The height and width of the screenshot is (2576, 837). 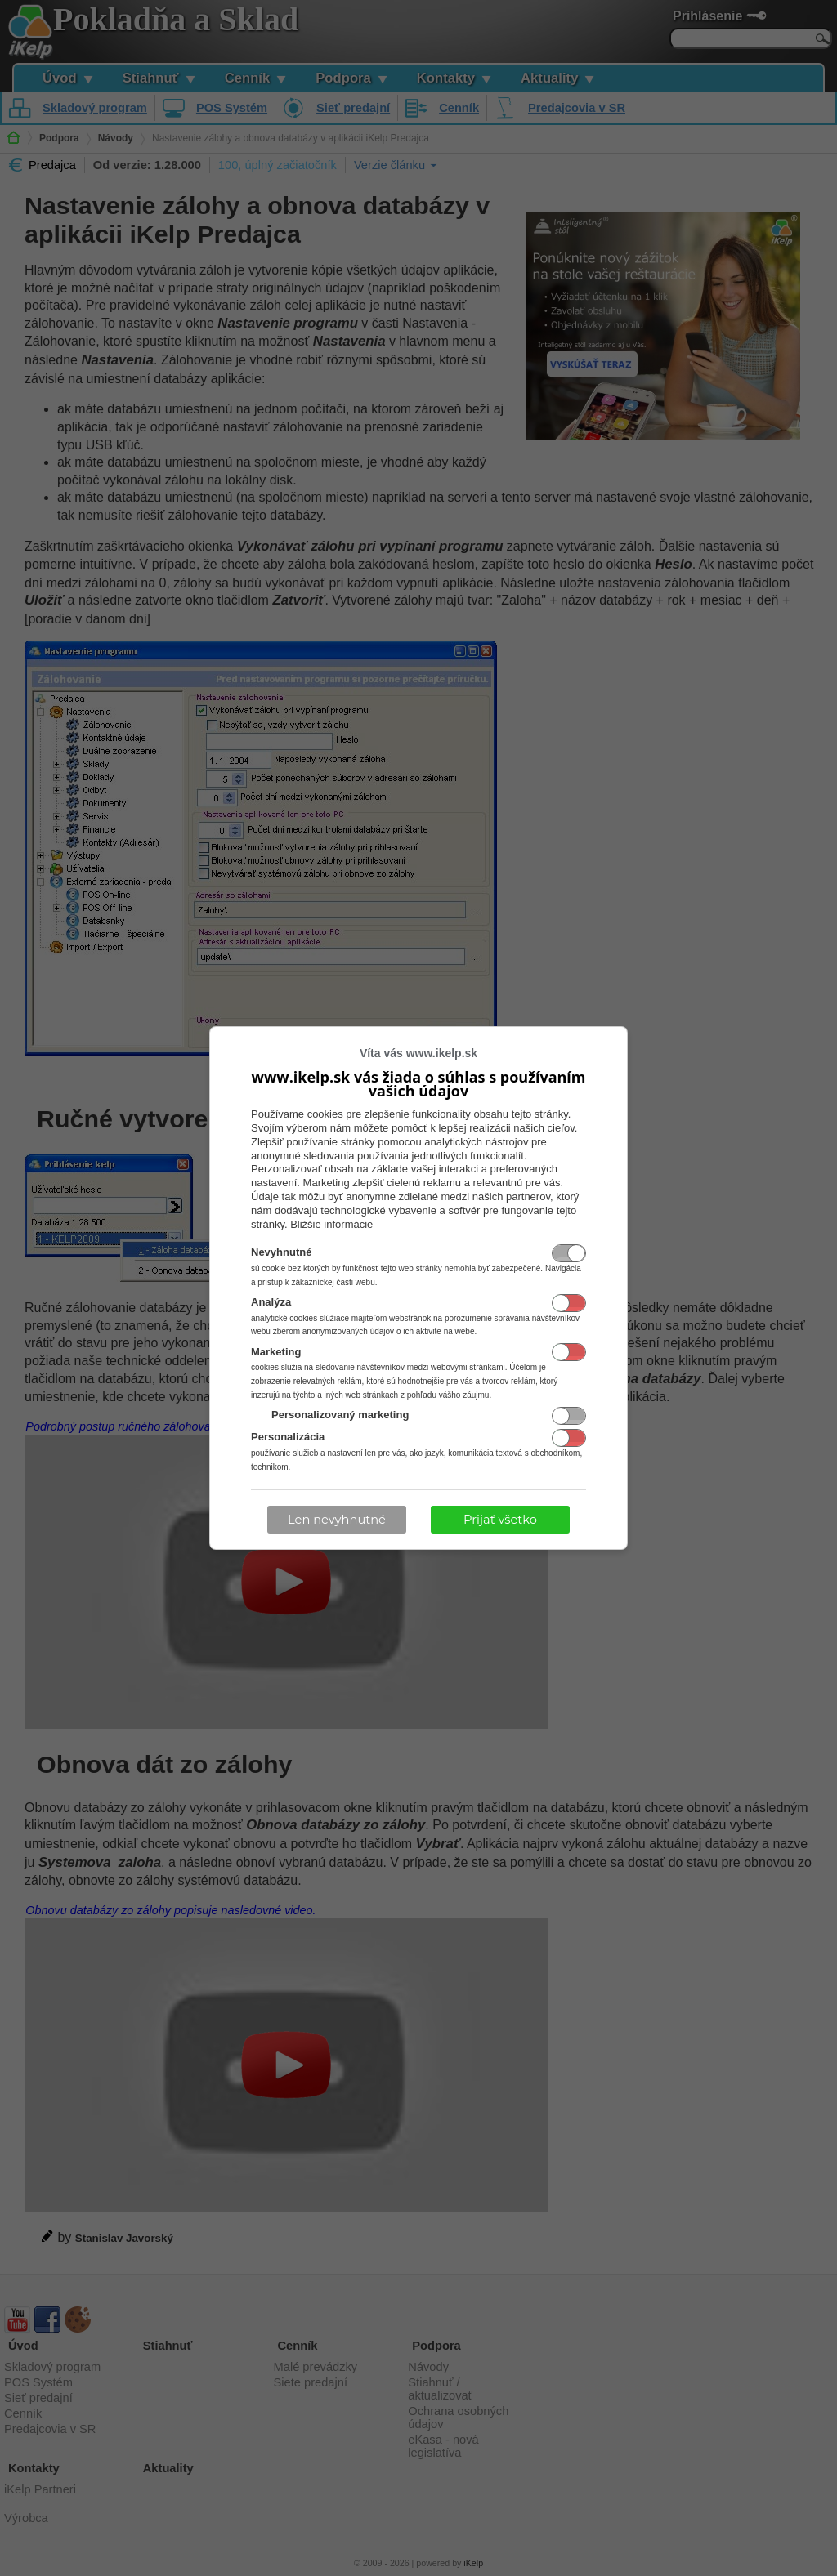 What do you see at coordinates (500, 1519) in the screenshot?
I see `Prijať všetko` at bounding box center [500, 1519].